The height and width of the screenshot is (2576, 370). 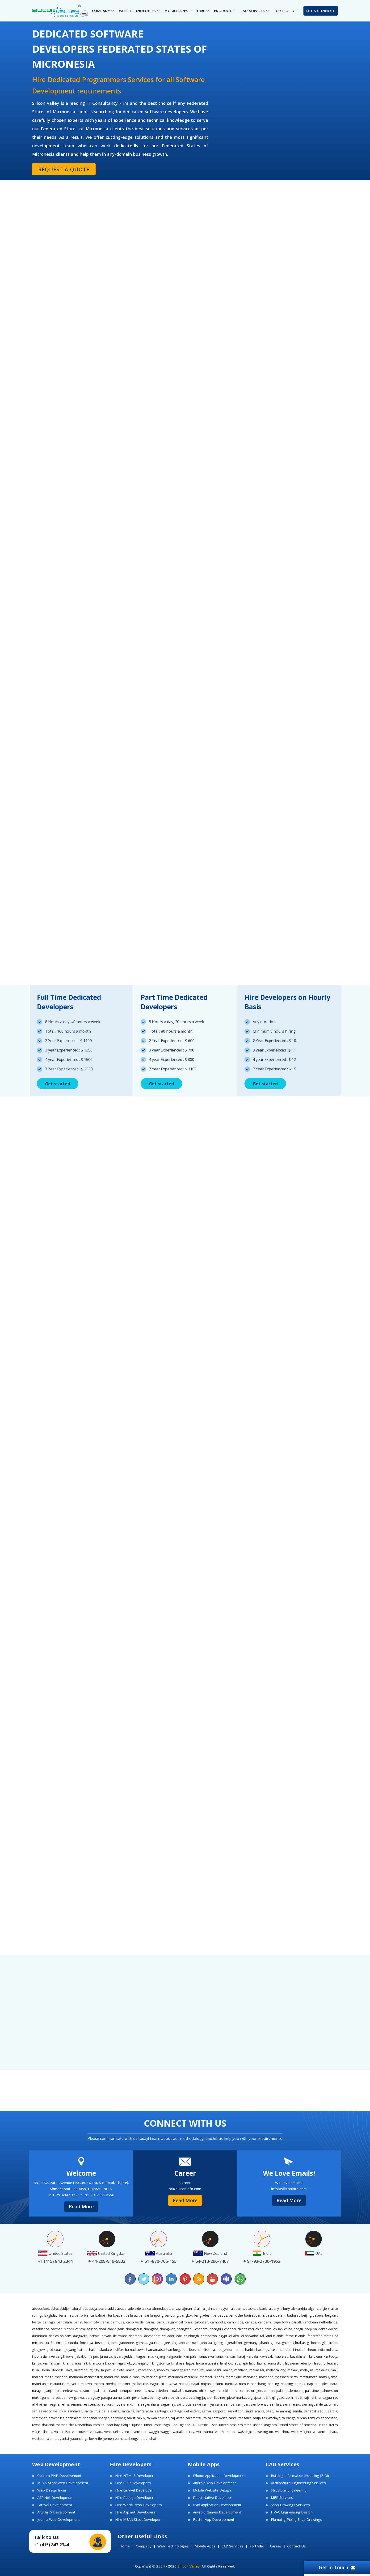 I want to click on San Marino, so click(x=291, y=2404).